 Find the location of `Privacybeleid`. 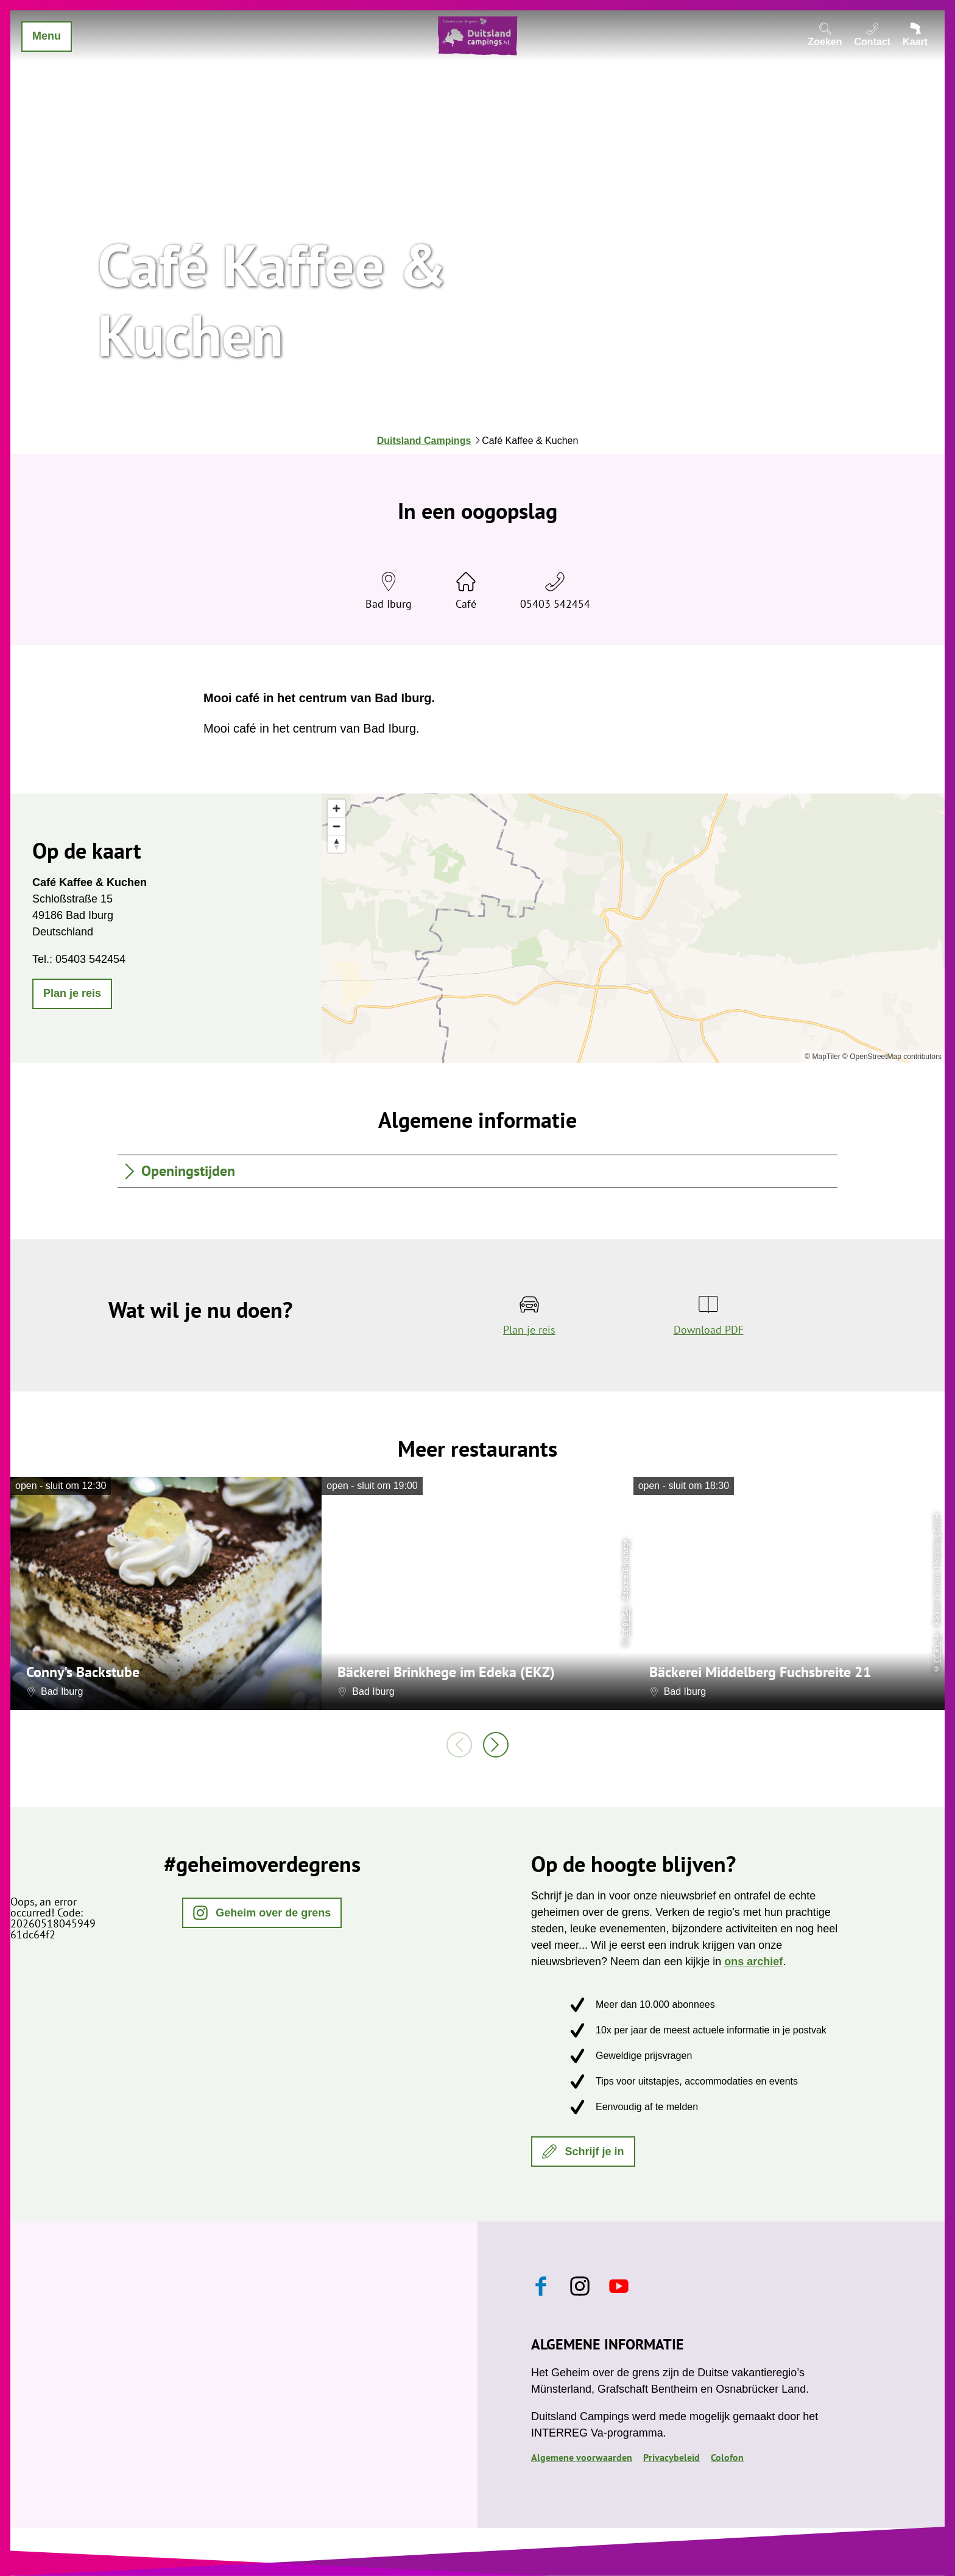

Privacybeleid is located at coordinates (671, 2457).